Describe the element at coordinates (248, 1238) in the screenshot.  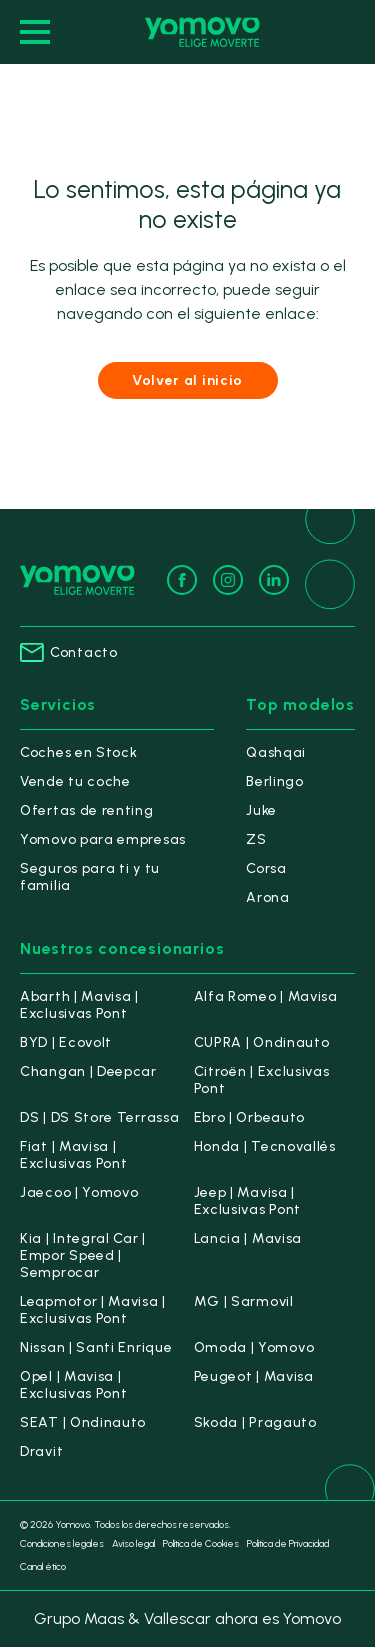
I see `Lancia | Mavisa` at that location.